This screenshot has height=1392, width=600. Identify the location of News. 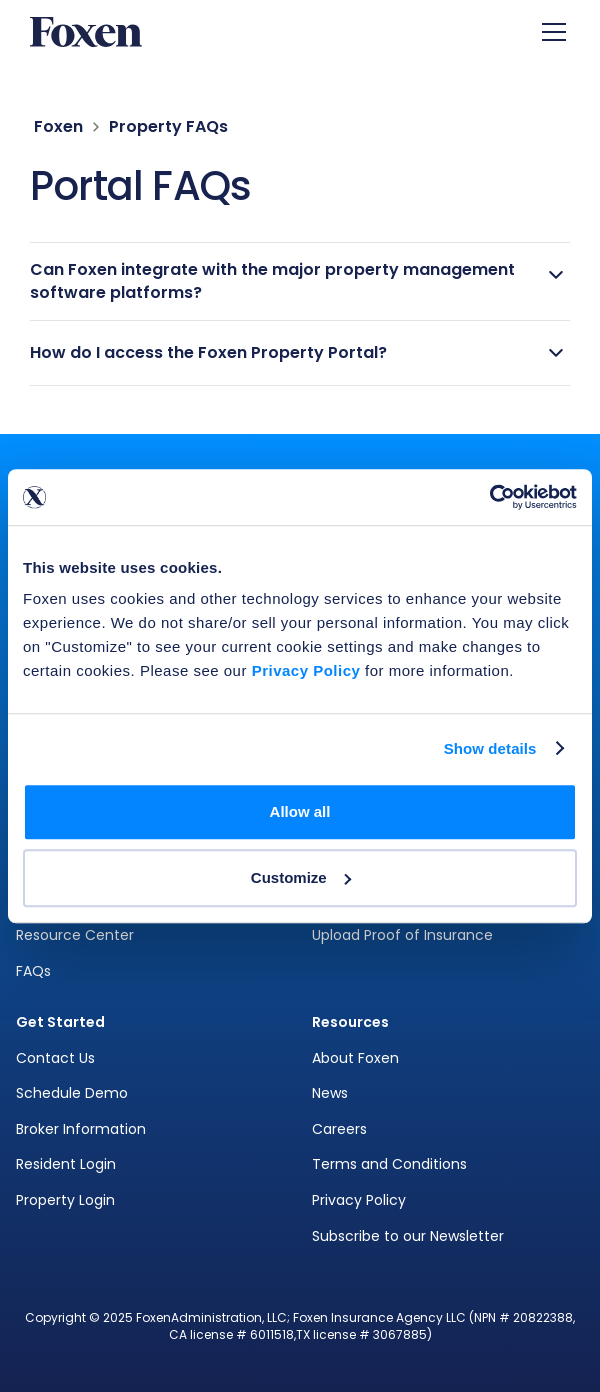
(330, 1093).